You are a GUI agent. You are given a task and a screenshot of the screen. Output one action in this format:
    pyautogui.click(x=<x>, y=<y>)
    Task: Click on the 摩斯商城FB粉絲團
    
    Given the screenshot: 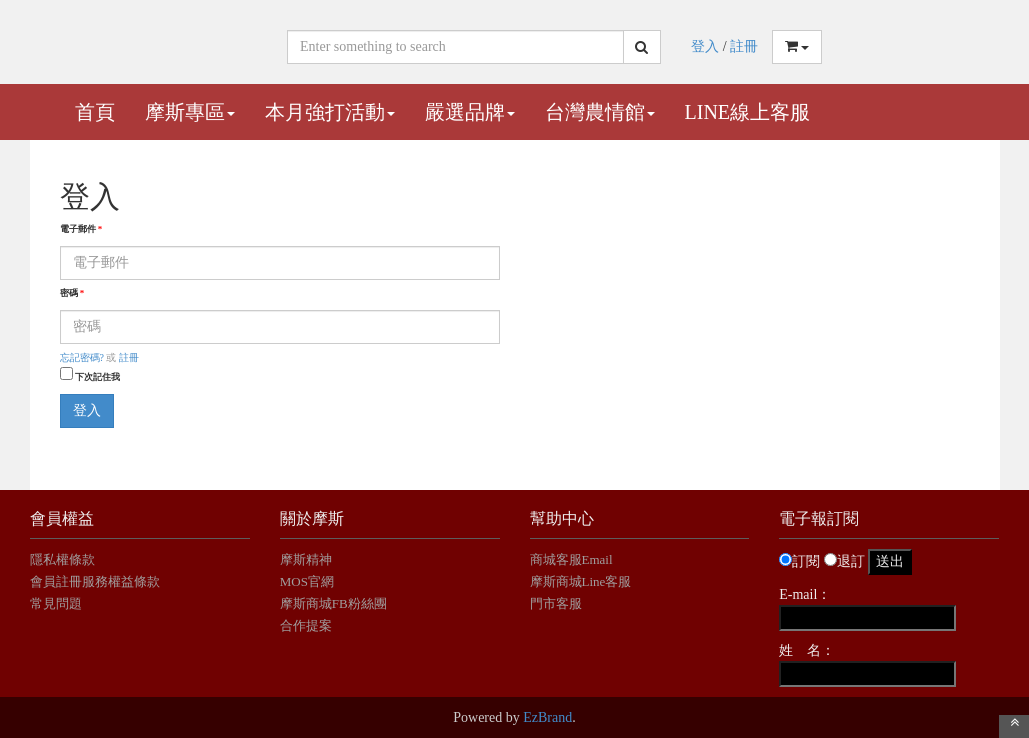 What is the action you would take?
    pyautogui.click(x=333, y=603)
    